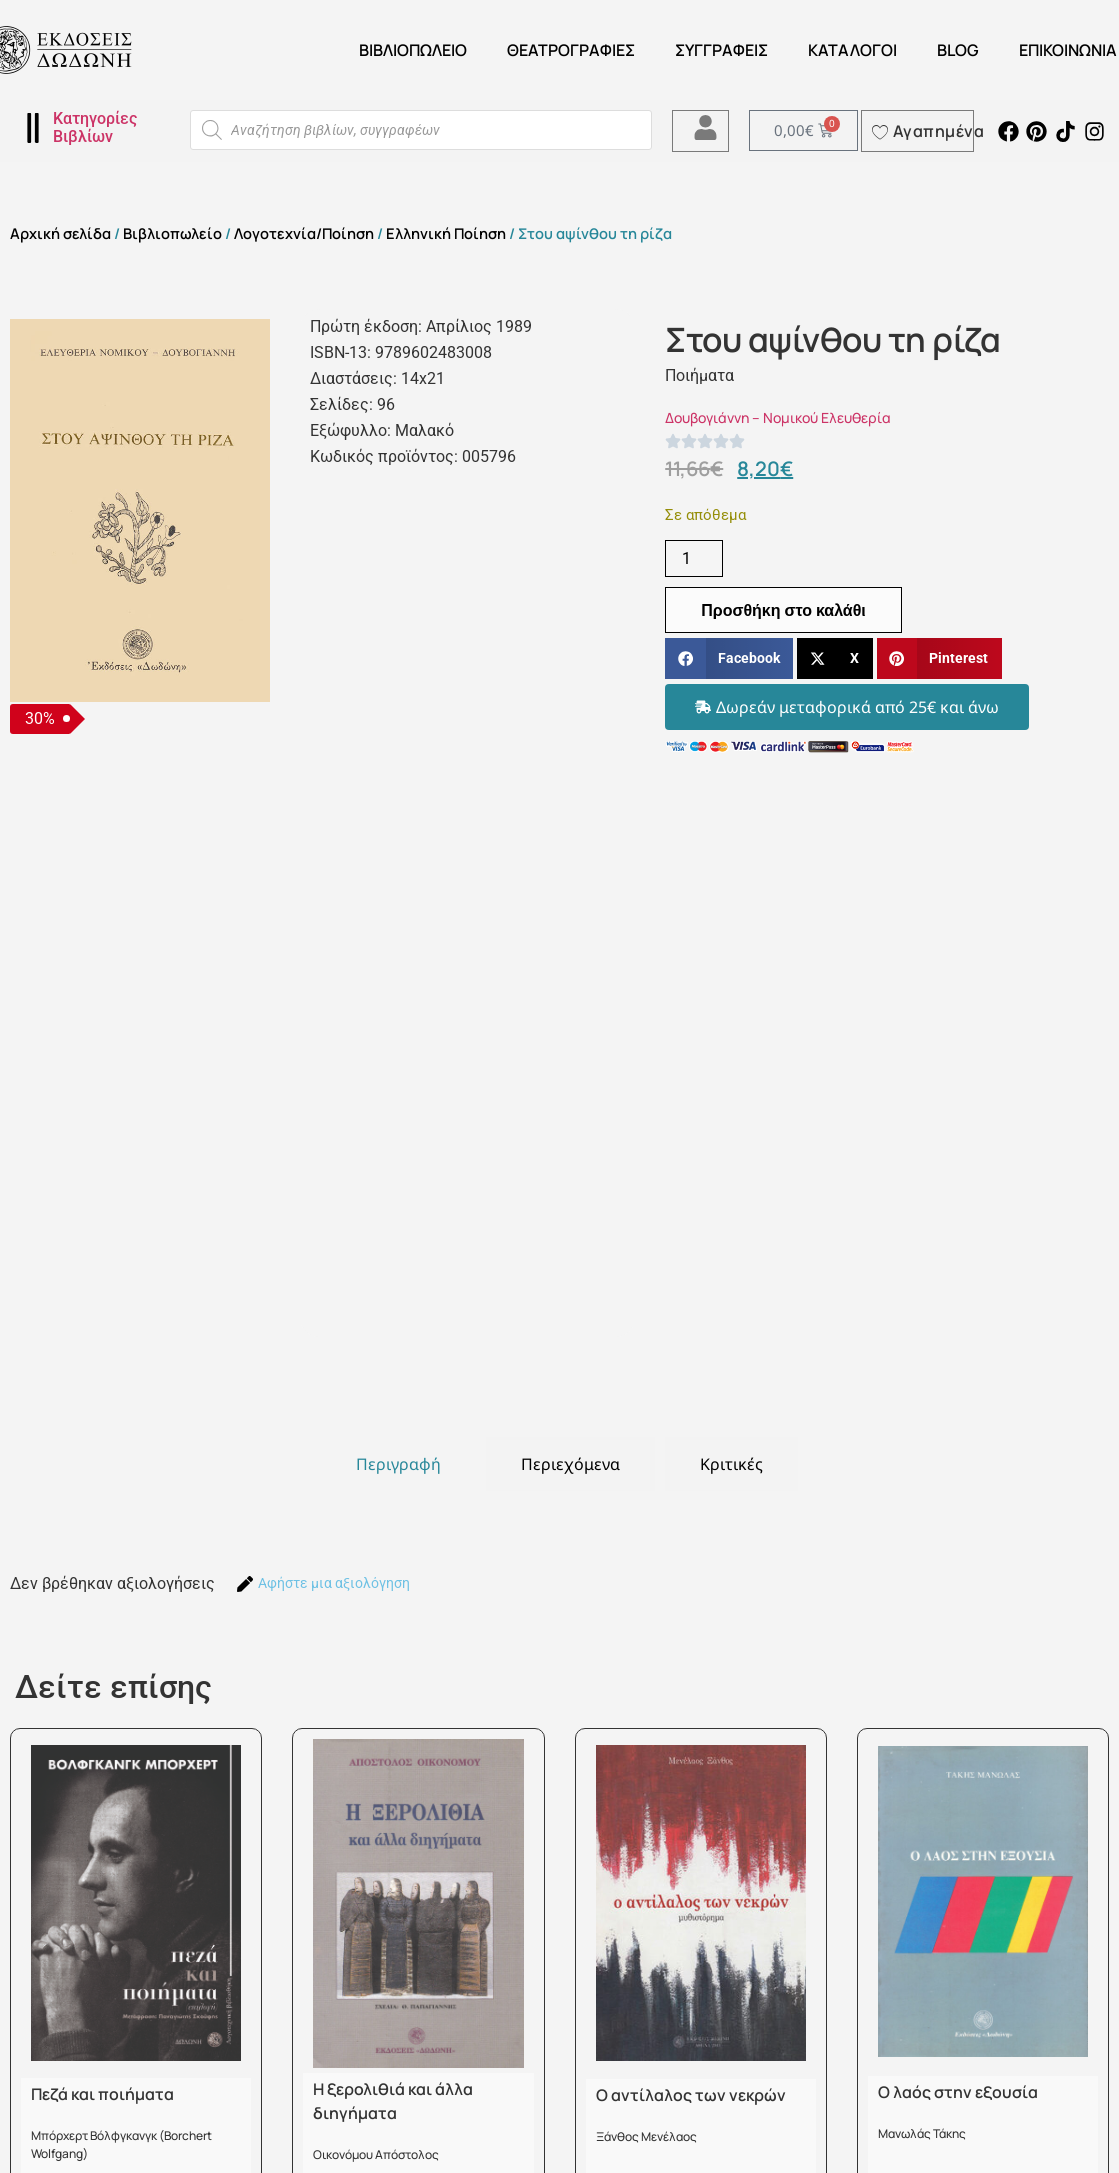 The image size is (1119, 2173). What do you see at coordinates (694, 558) in the screenshot?
I see `[Ποσότητα προϊόντος]` at bounding box center [694, 558].